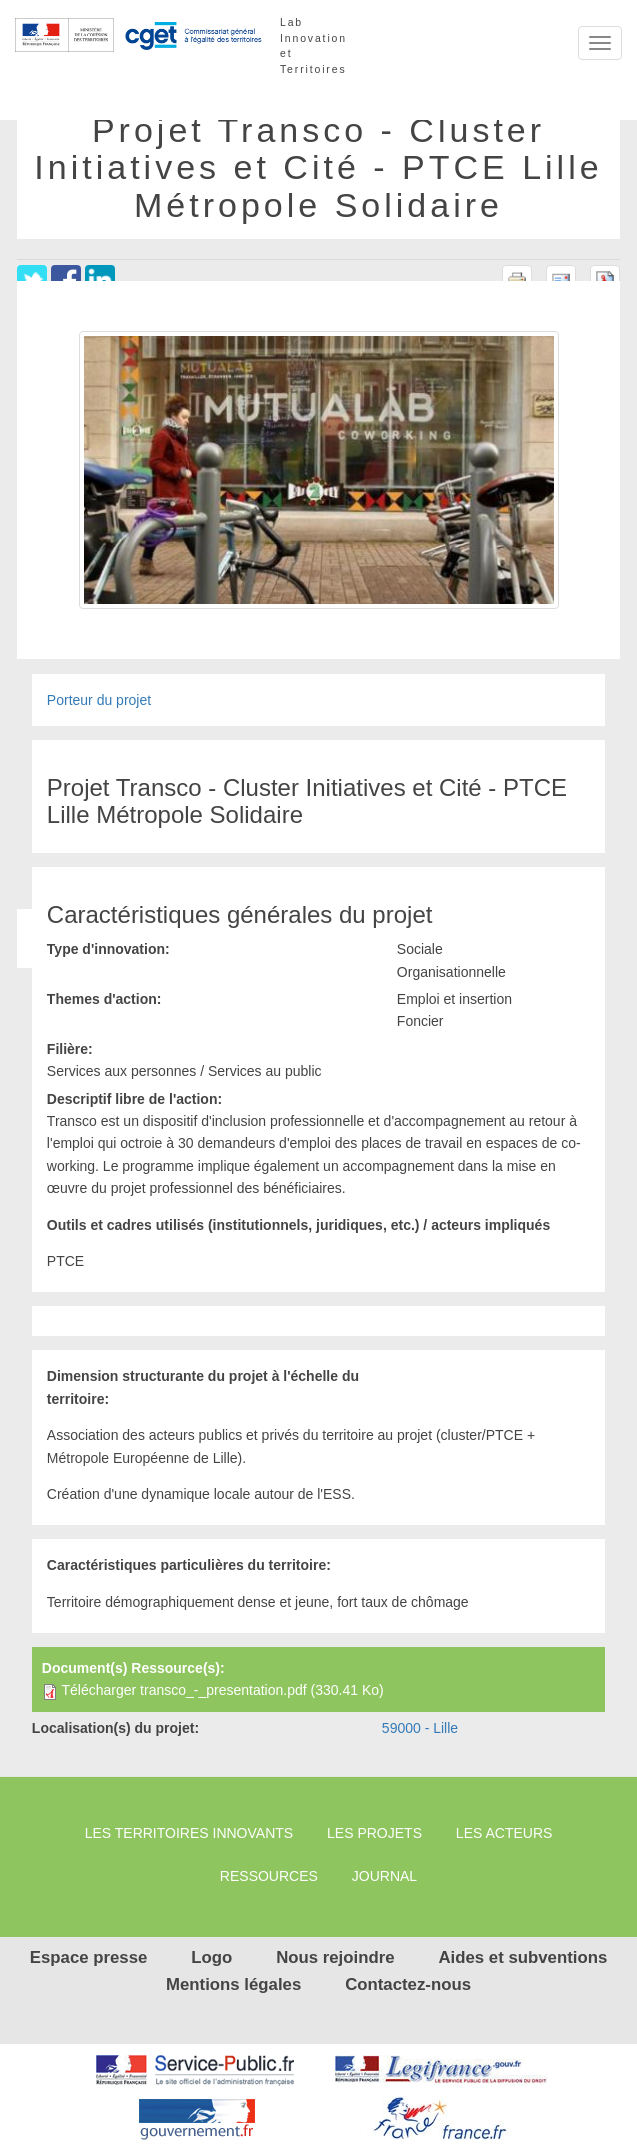  What do you see at coordinates (189, 1833) in the screenshot?
I see `Les territoires innovants` at bounding box center [189, 1833].